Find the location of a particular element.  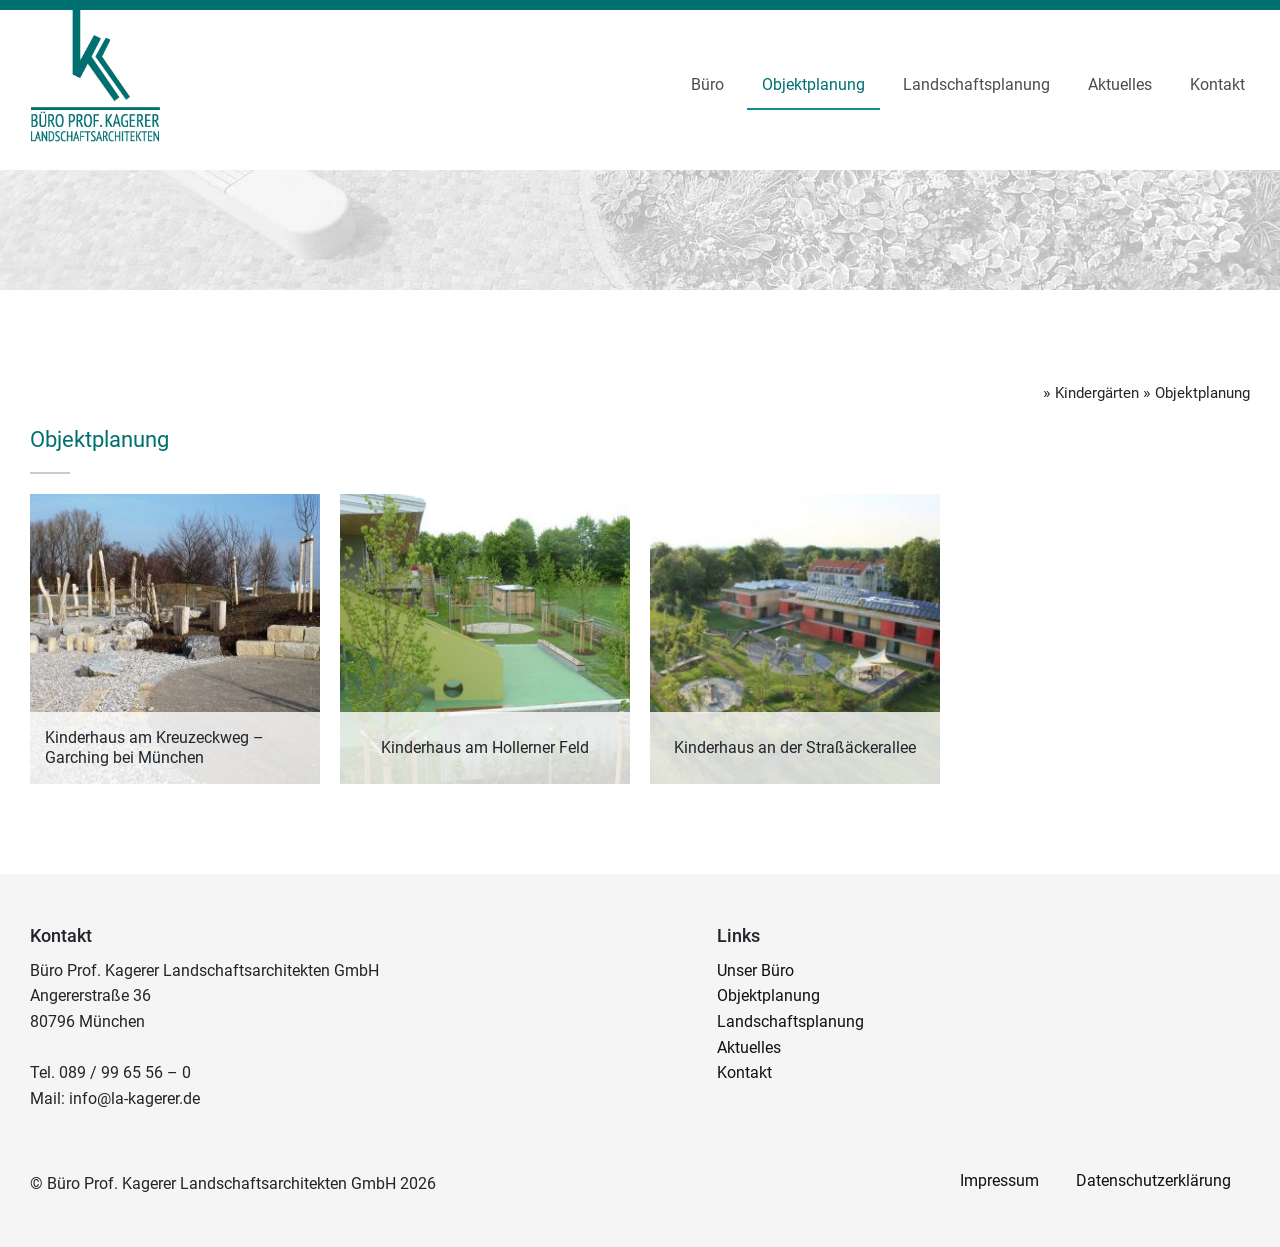

Büro is located at coordinates (707, 84).